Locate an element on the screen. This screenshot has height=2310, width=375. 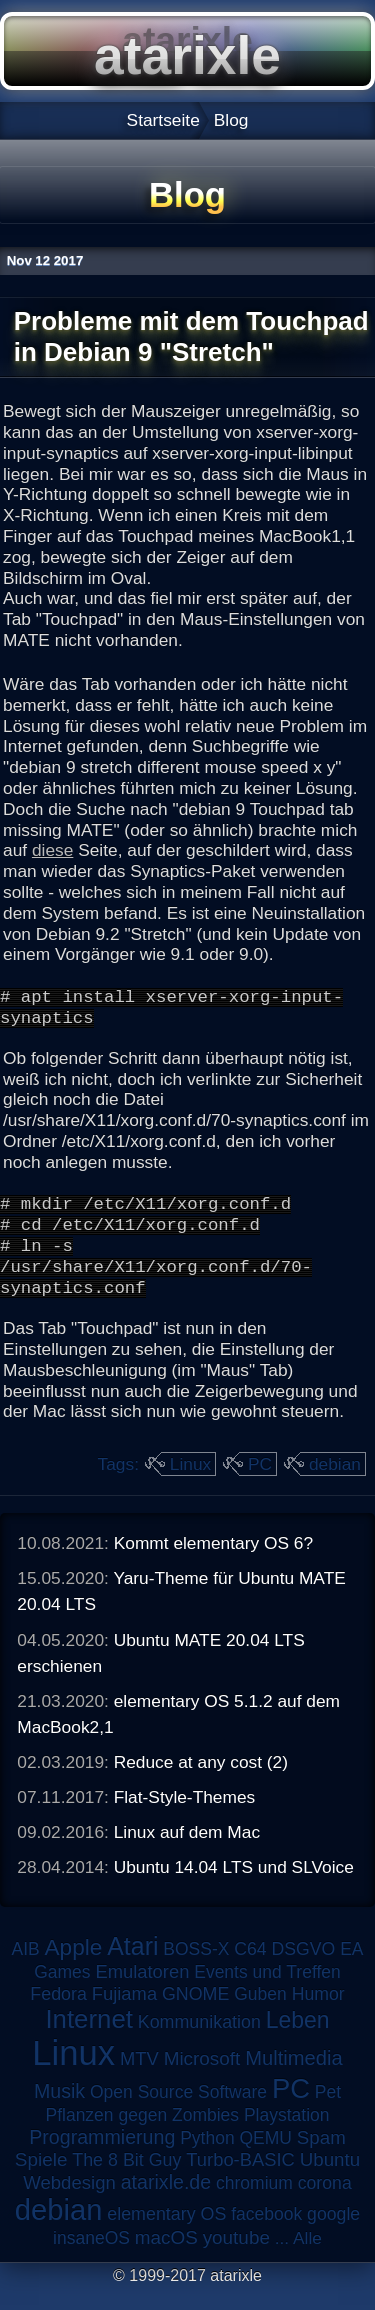
google is located at coordinates (333, 2235).